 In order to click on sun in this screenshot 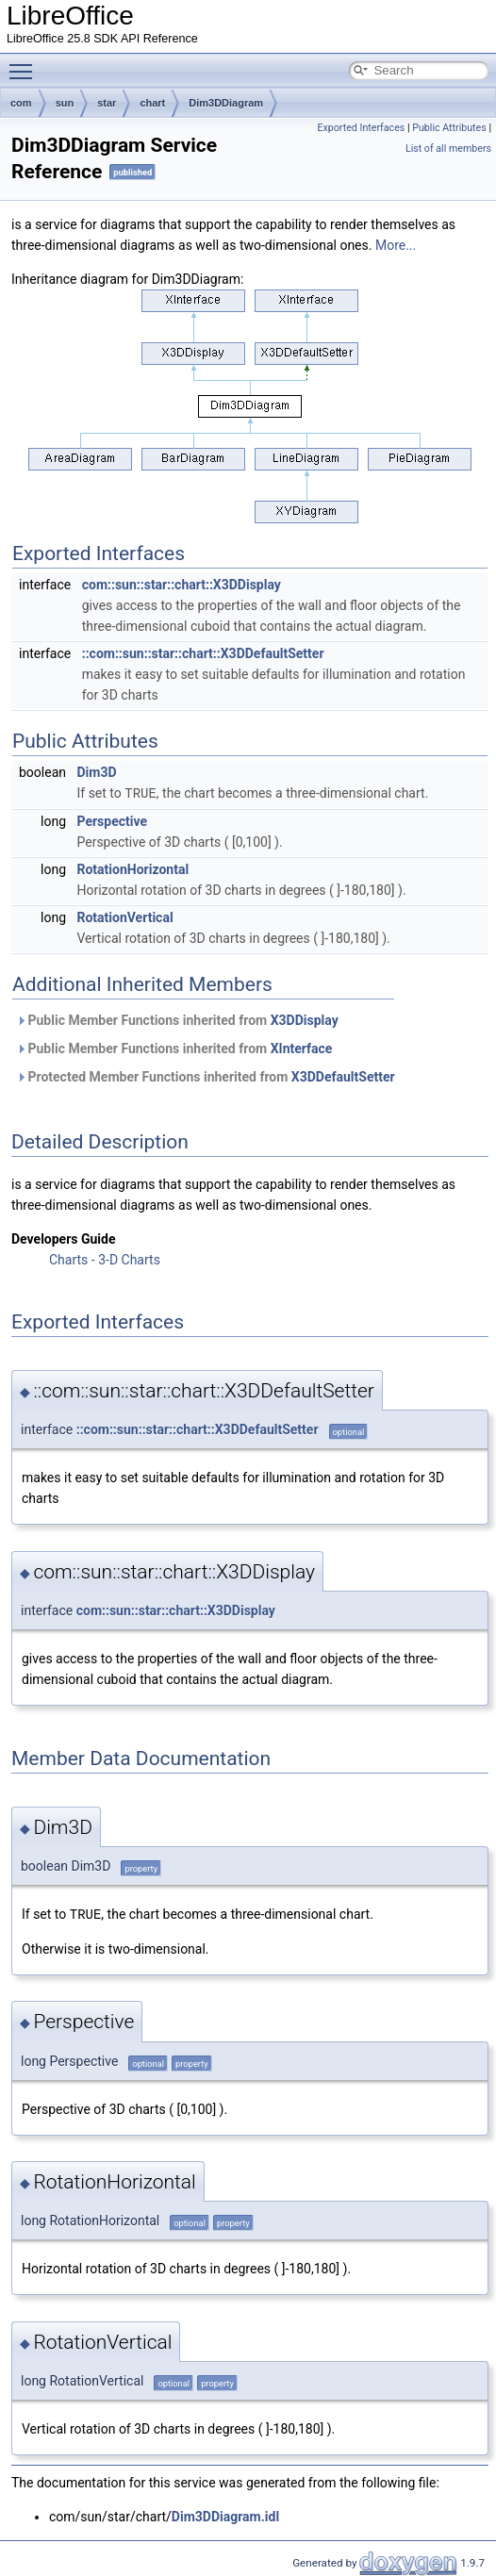, I will do `click(65, 102)`.